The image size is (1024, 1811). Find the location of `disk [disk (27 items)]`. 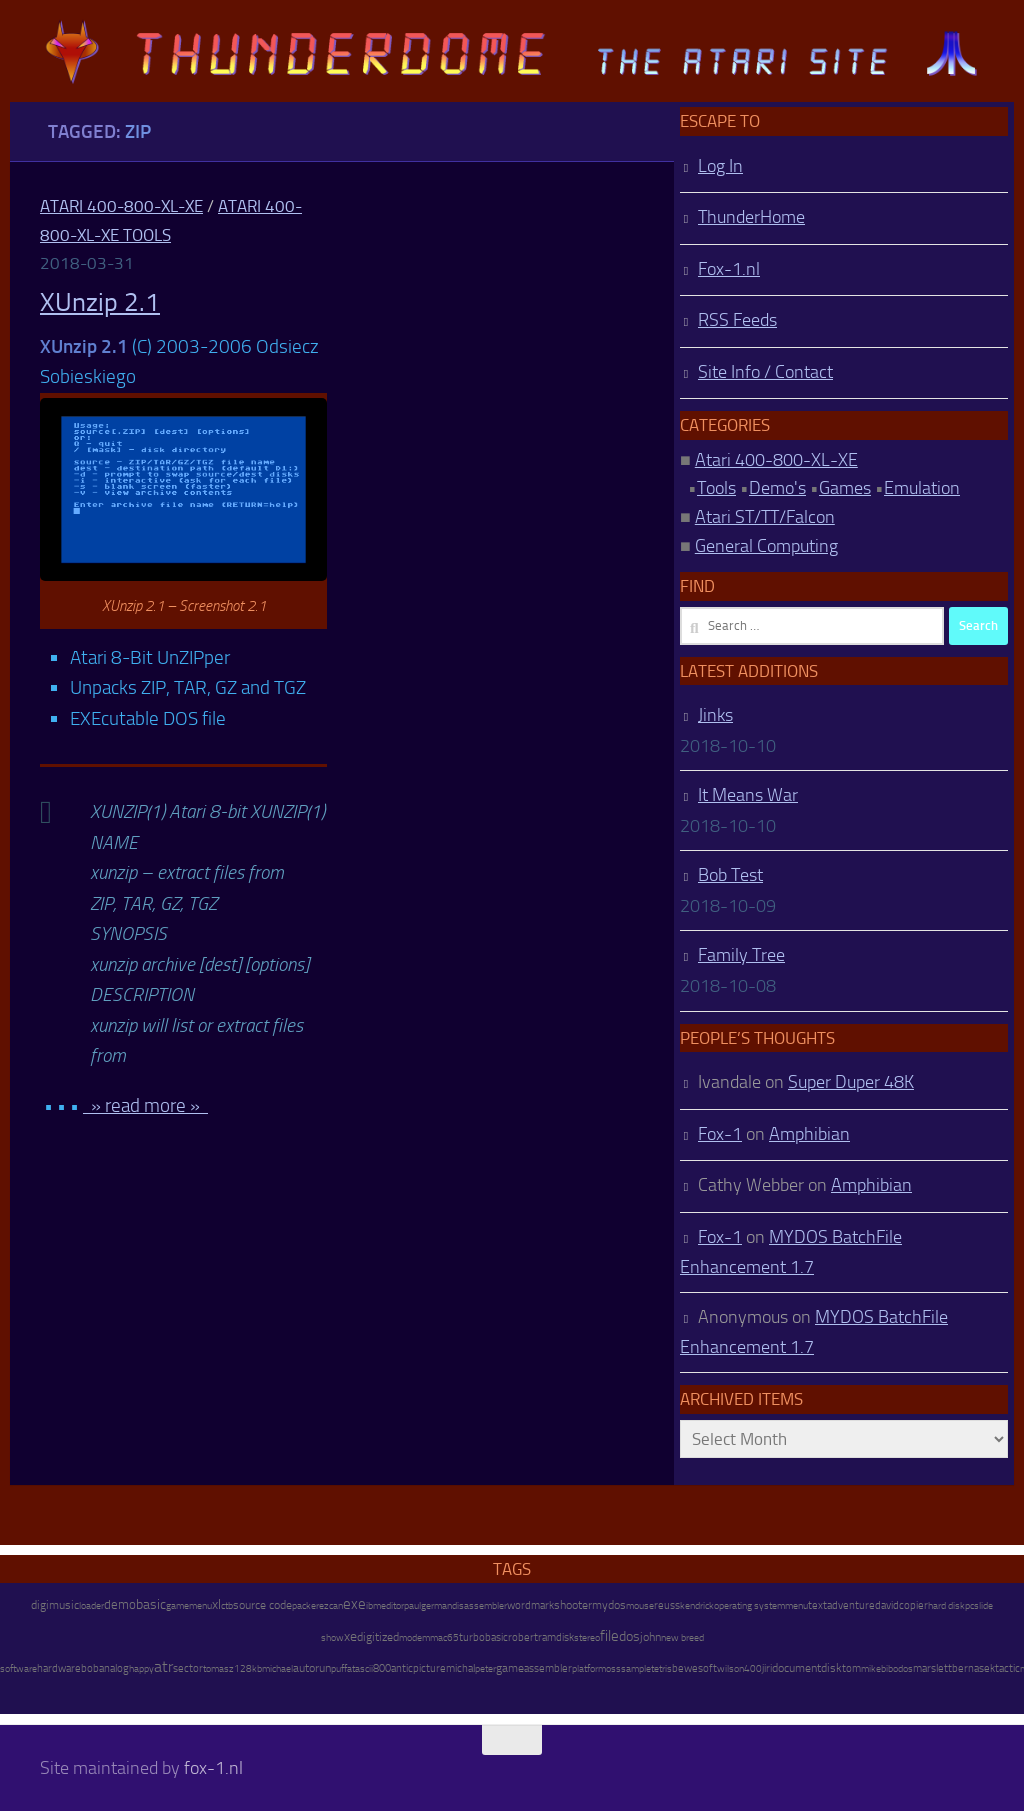

disk [disk (27 items)] is located at coordinates (831, 1668).